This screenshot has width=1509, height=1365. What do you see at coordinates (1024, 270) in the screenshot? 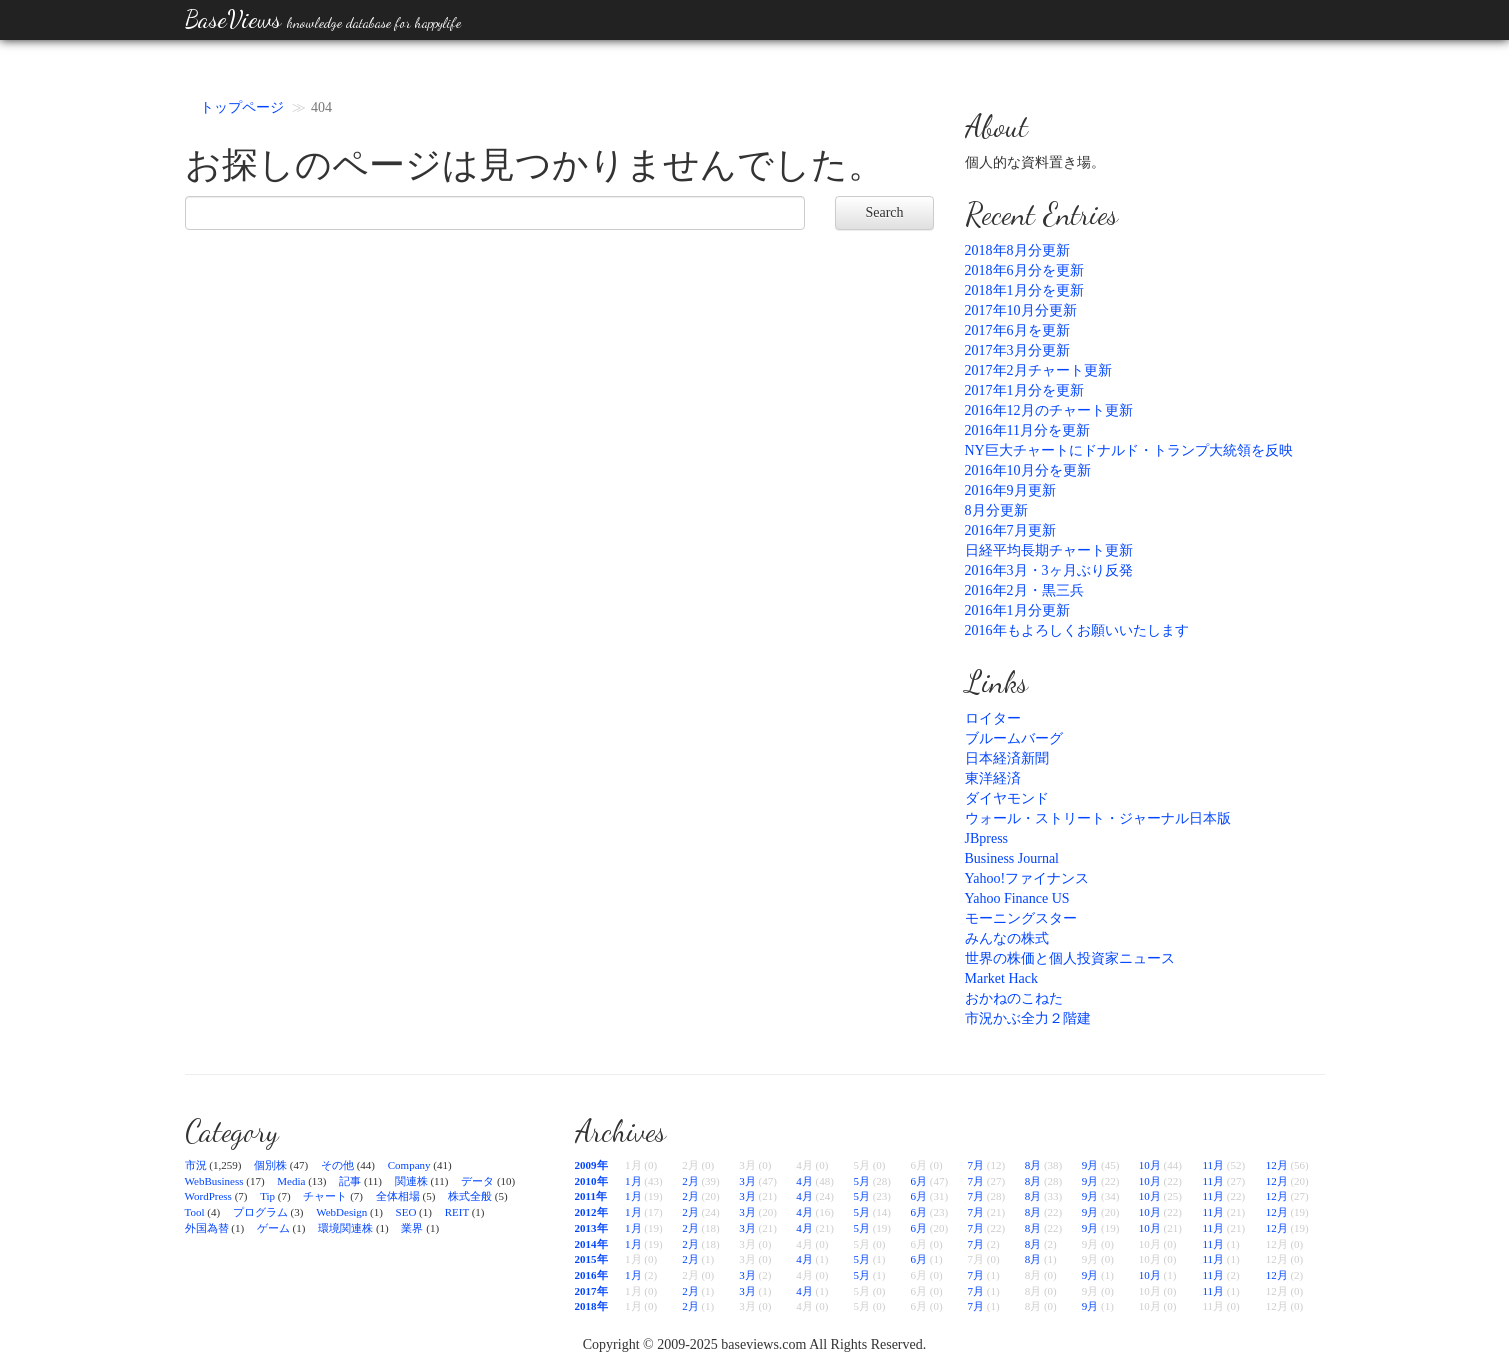
I see `2018年6月分を更新` at bounding box center [1024, 270].